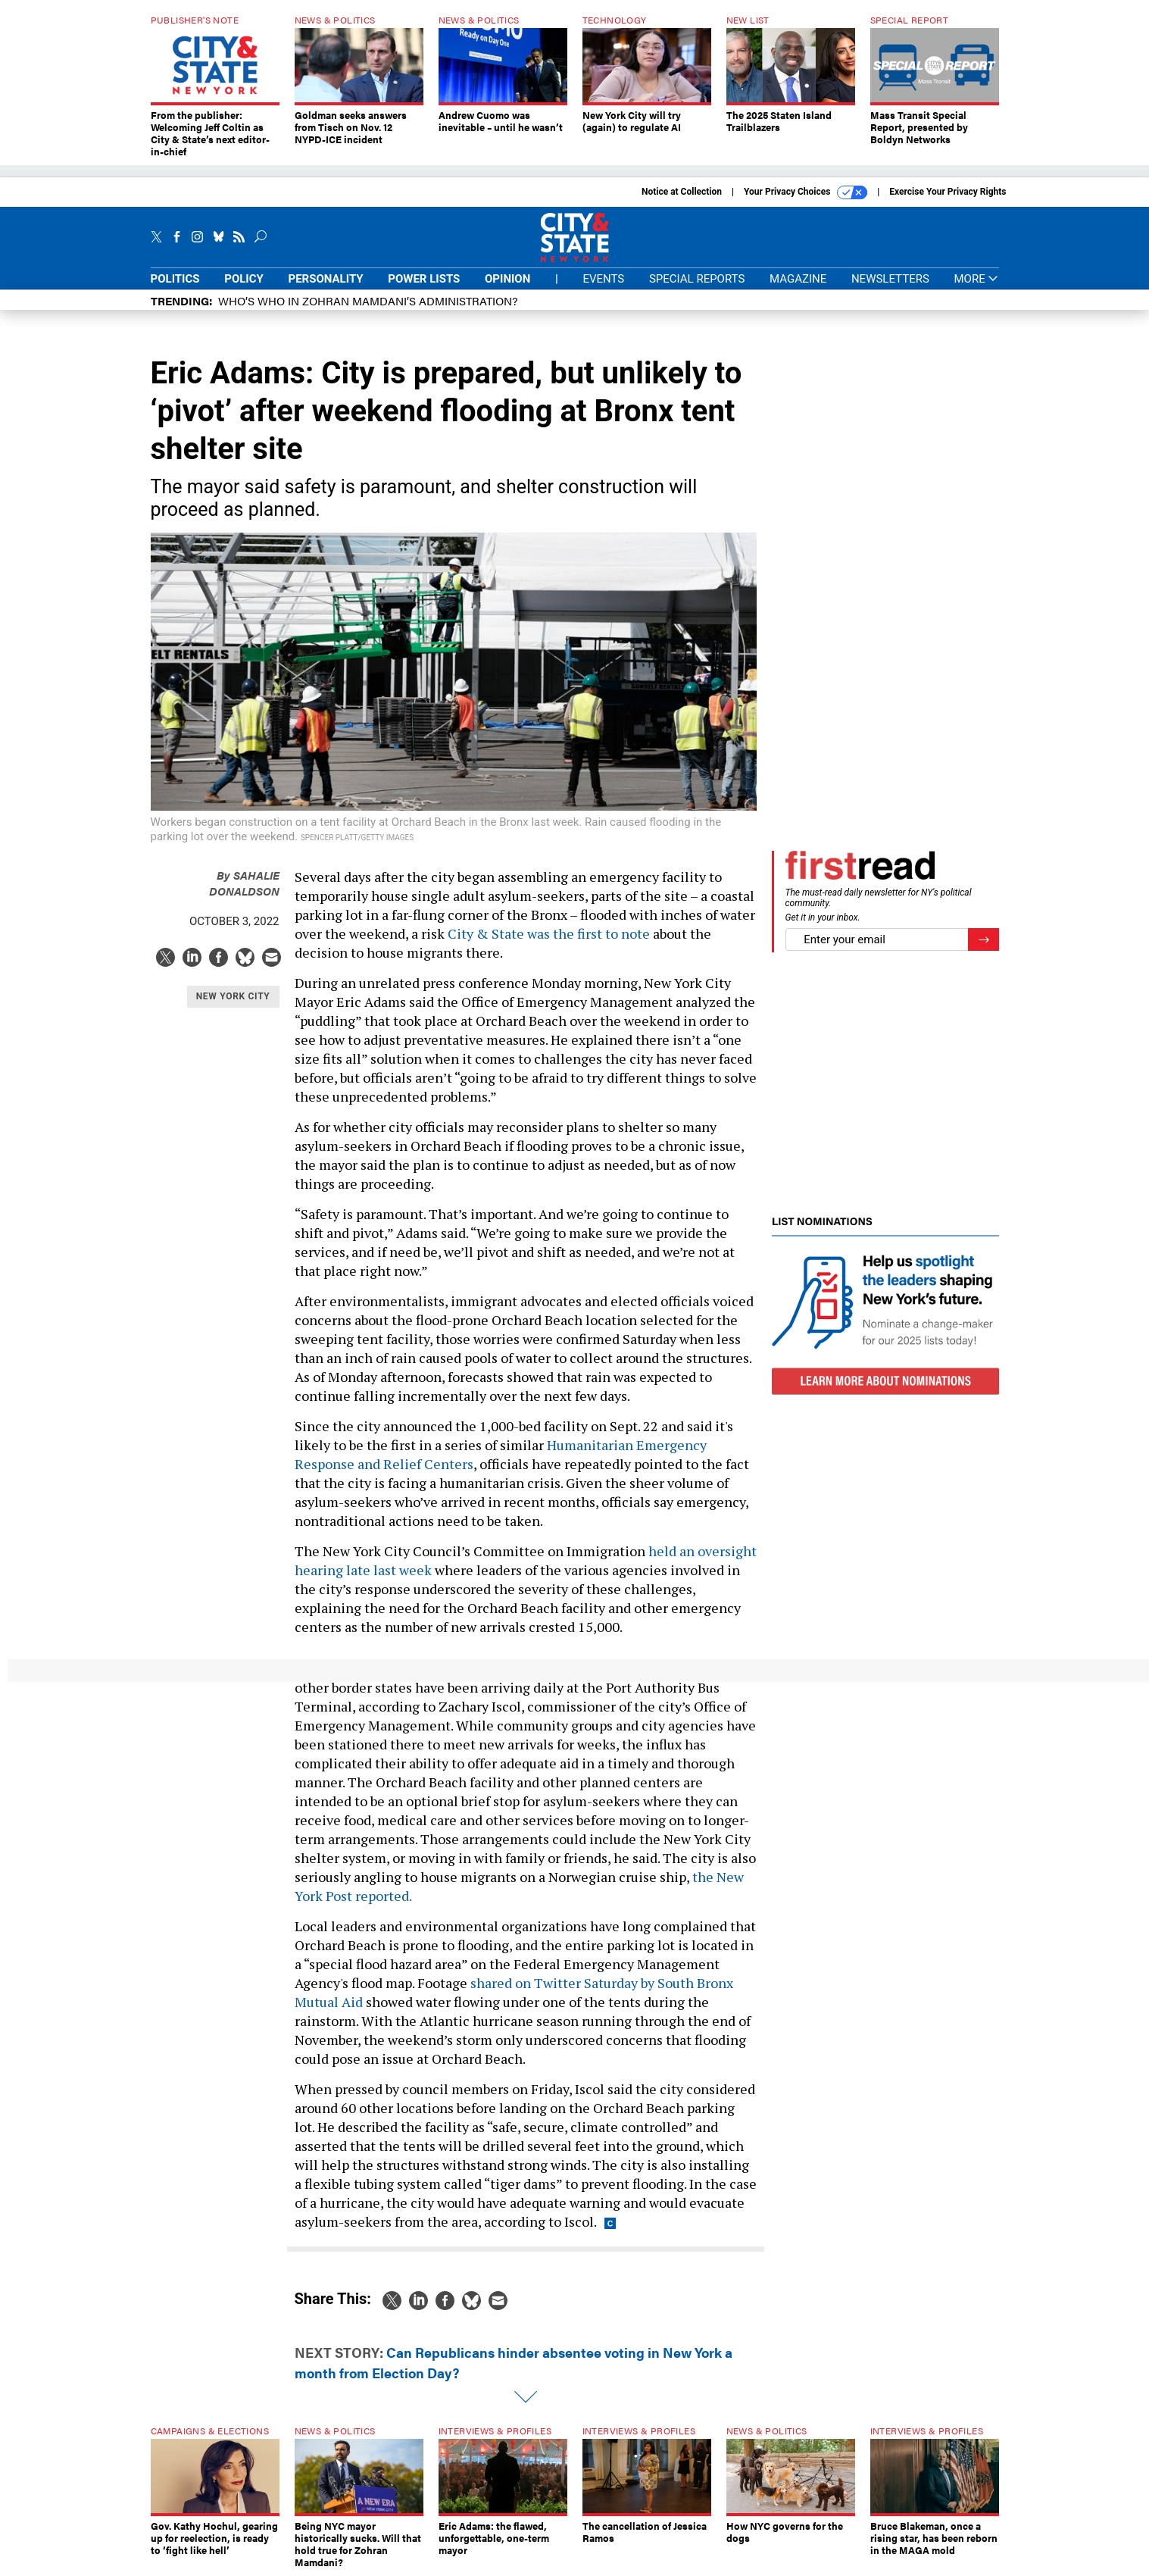 This screenshot has height=2576, width=1149. What do you see at coordinates (507, 279) in the screenshot?
I see `Opinion` at bounding box center [507, 279].